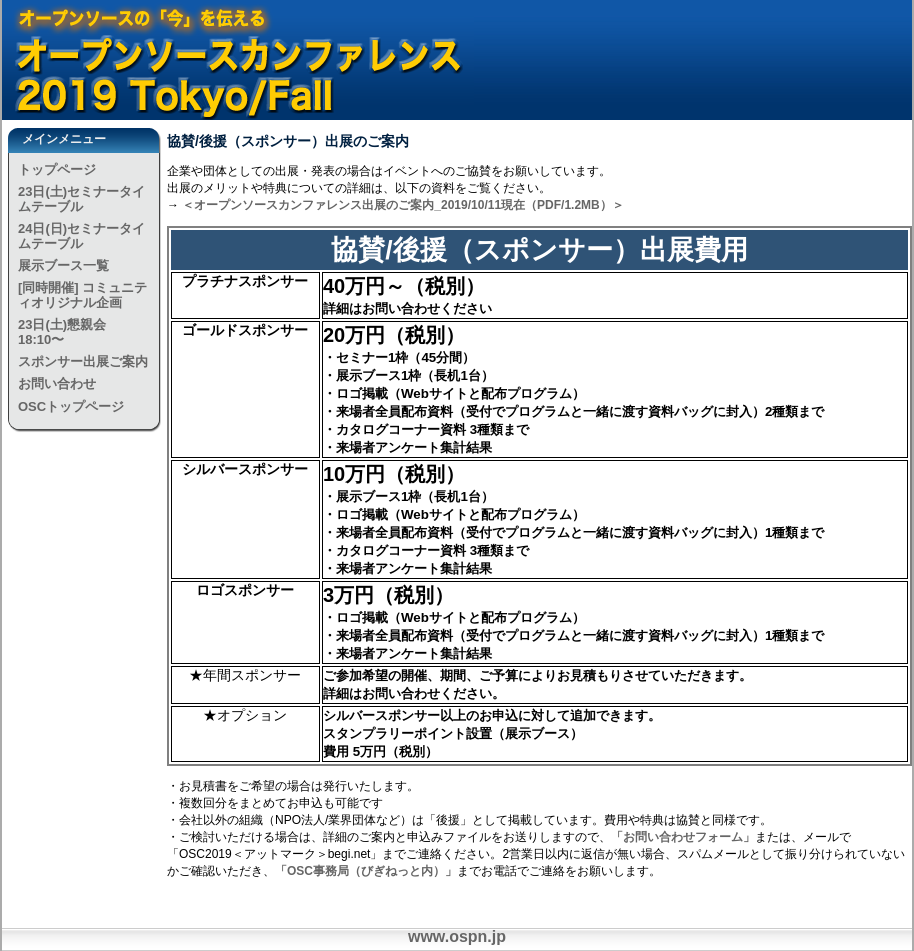 The height and width of the screenshot is (951, 914). What do you see at coordinates (81, 198) in the screenshot?
I see `23日(土)セミナータイムテーブル` at bounding box center [81, 198].